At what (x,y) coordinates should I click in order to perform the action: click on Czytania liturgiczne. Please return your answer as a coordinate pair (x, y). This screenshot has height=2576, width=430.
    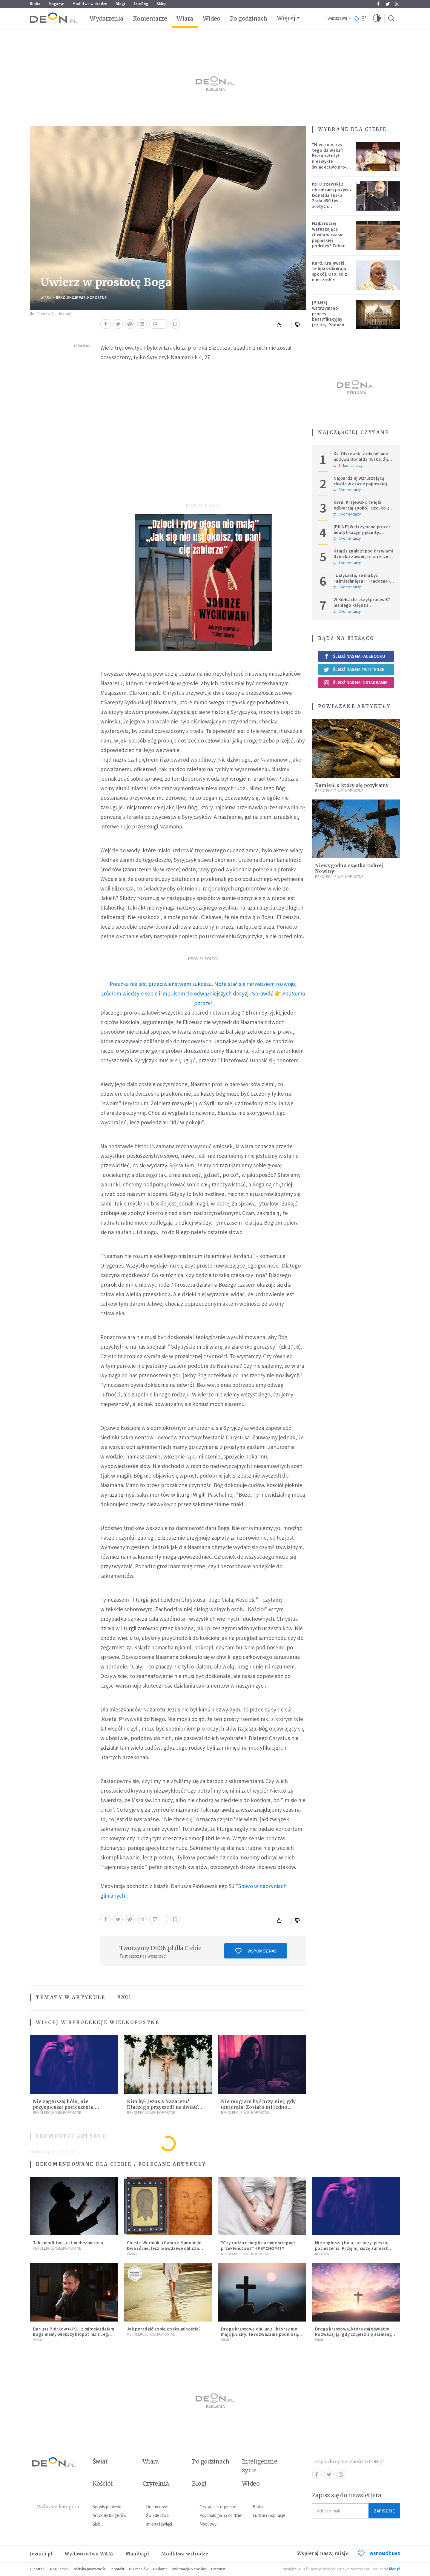
    Looking at the image, I should click on (217, 2506).